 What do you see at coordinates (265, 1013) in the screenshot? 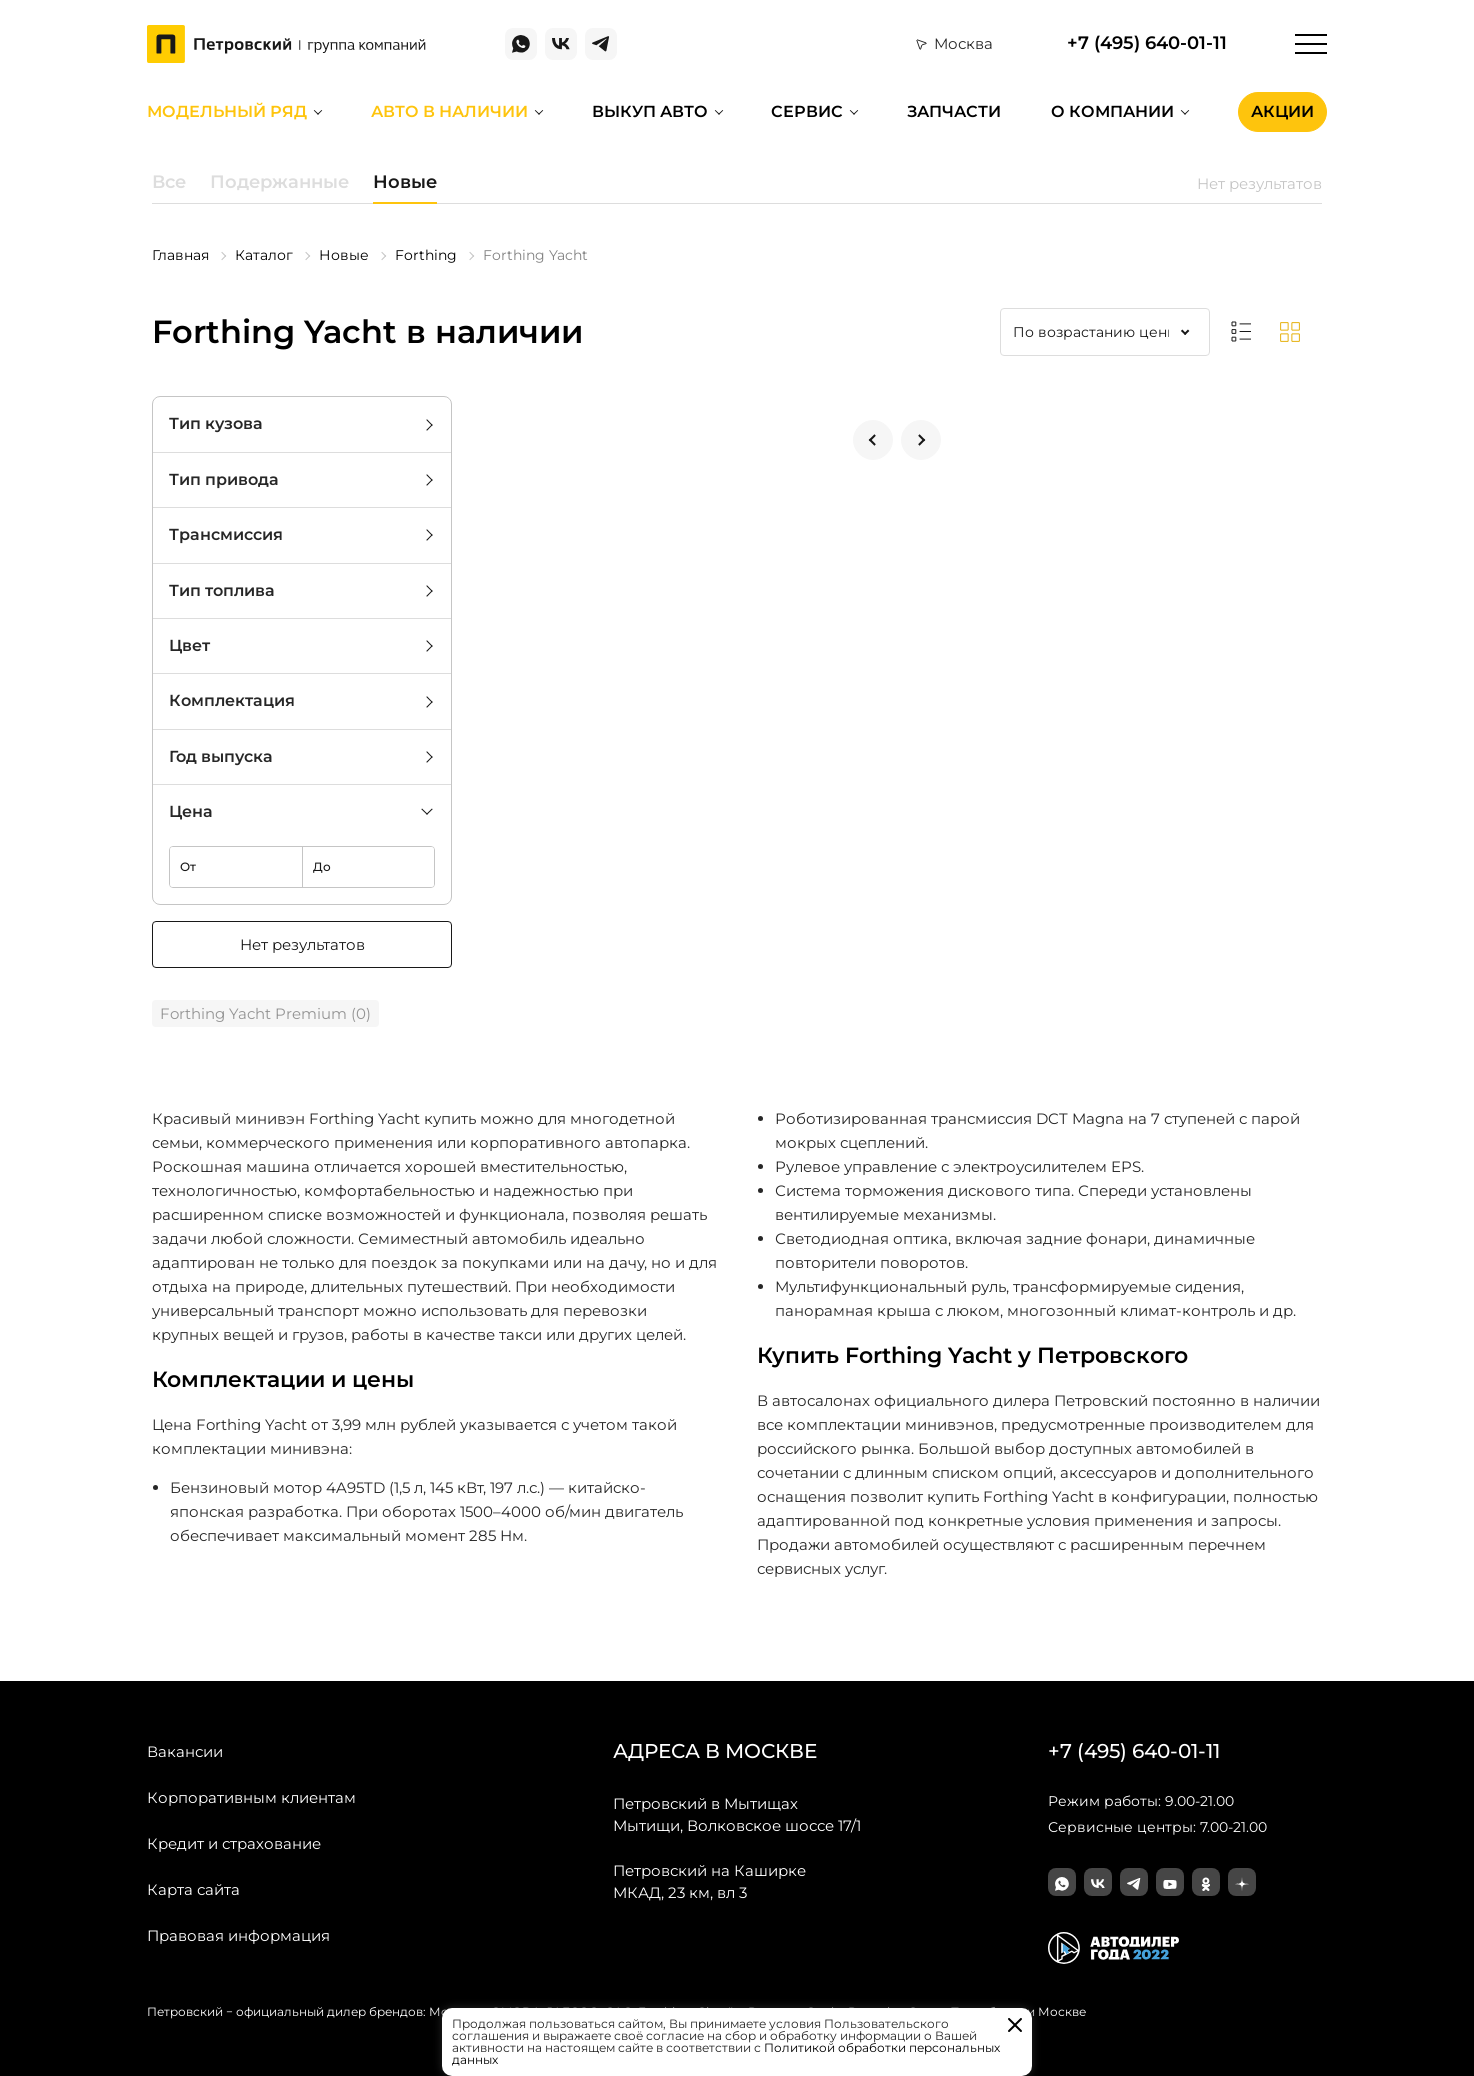
I see `Forthing Yacht Premium (0)` at bounding box center [265, 1013].